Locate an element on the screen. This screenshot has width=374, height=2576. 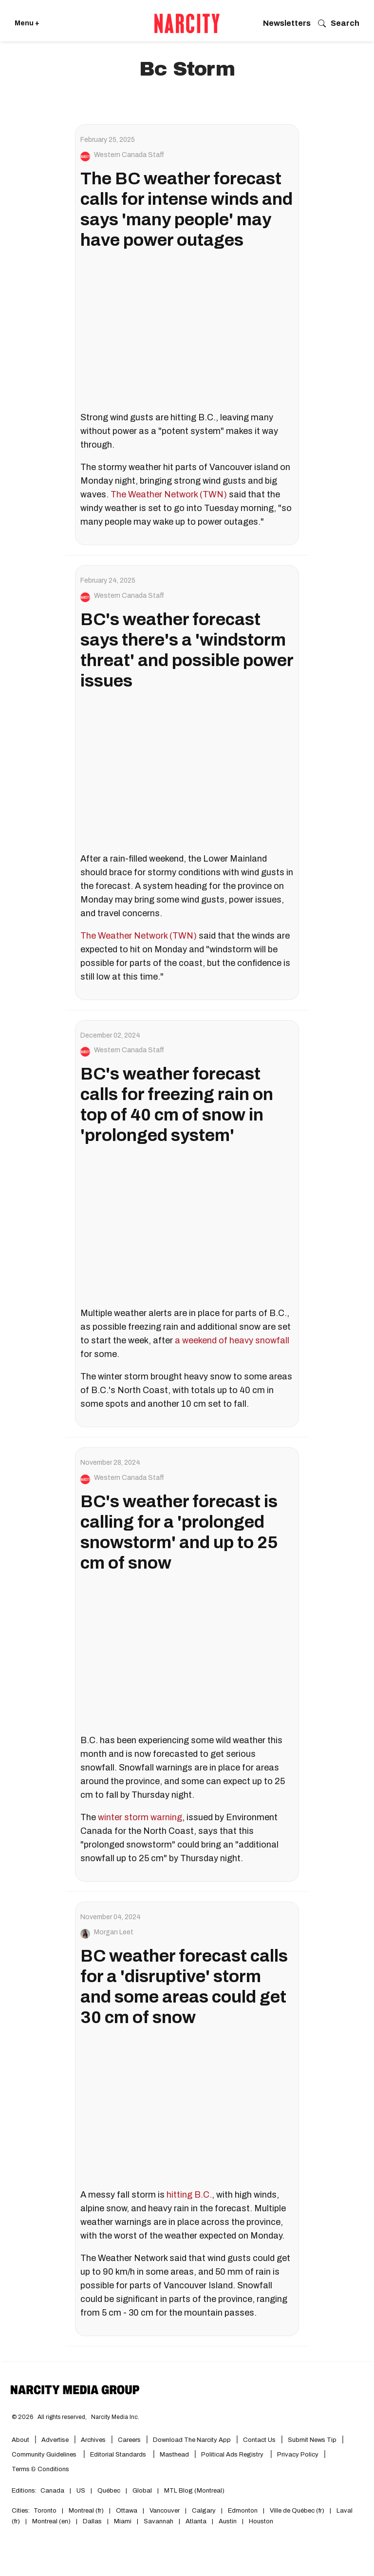
Terms & Conditions is located at coordinates (40, 2469).